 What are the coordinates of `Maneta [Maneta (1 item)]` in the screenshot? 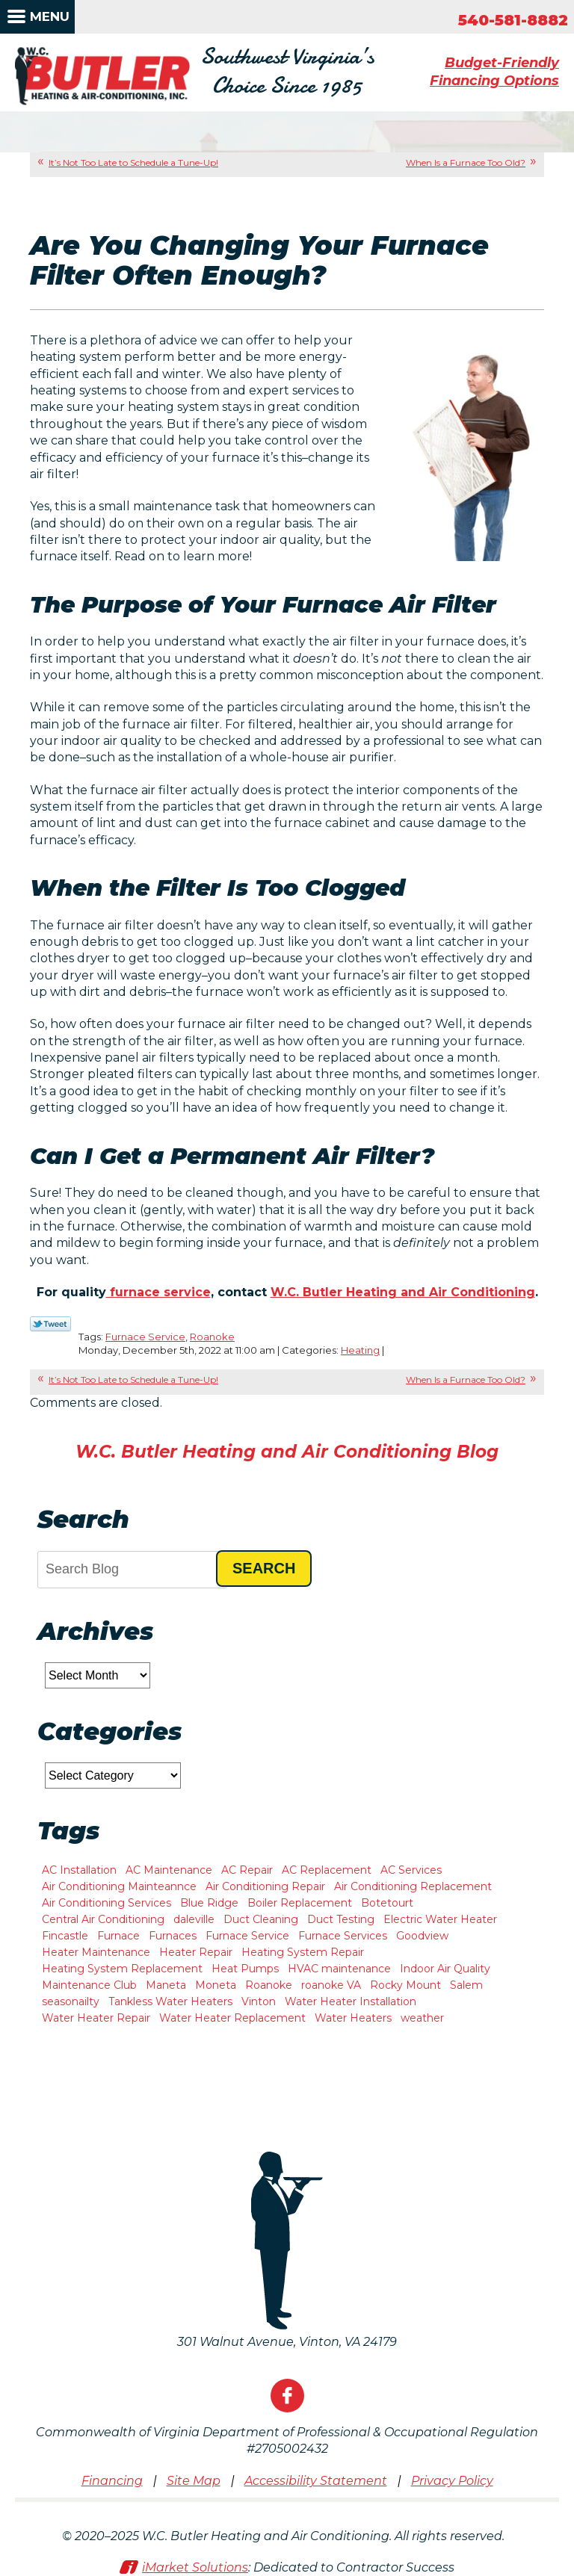 It's located at (166, 1985).